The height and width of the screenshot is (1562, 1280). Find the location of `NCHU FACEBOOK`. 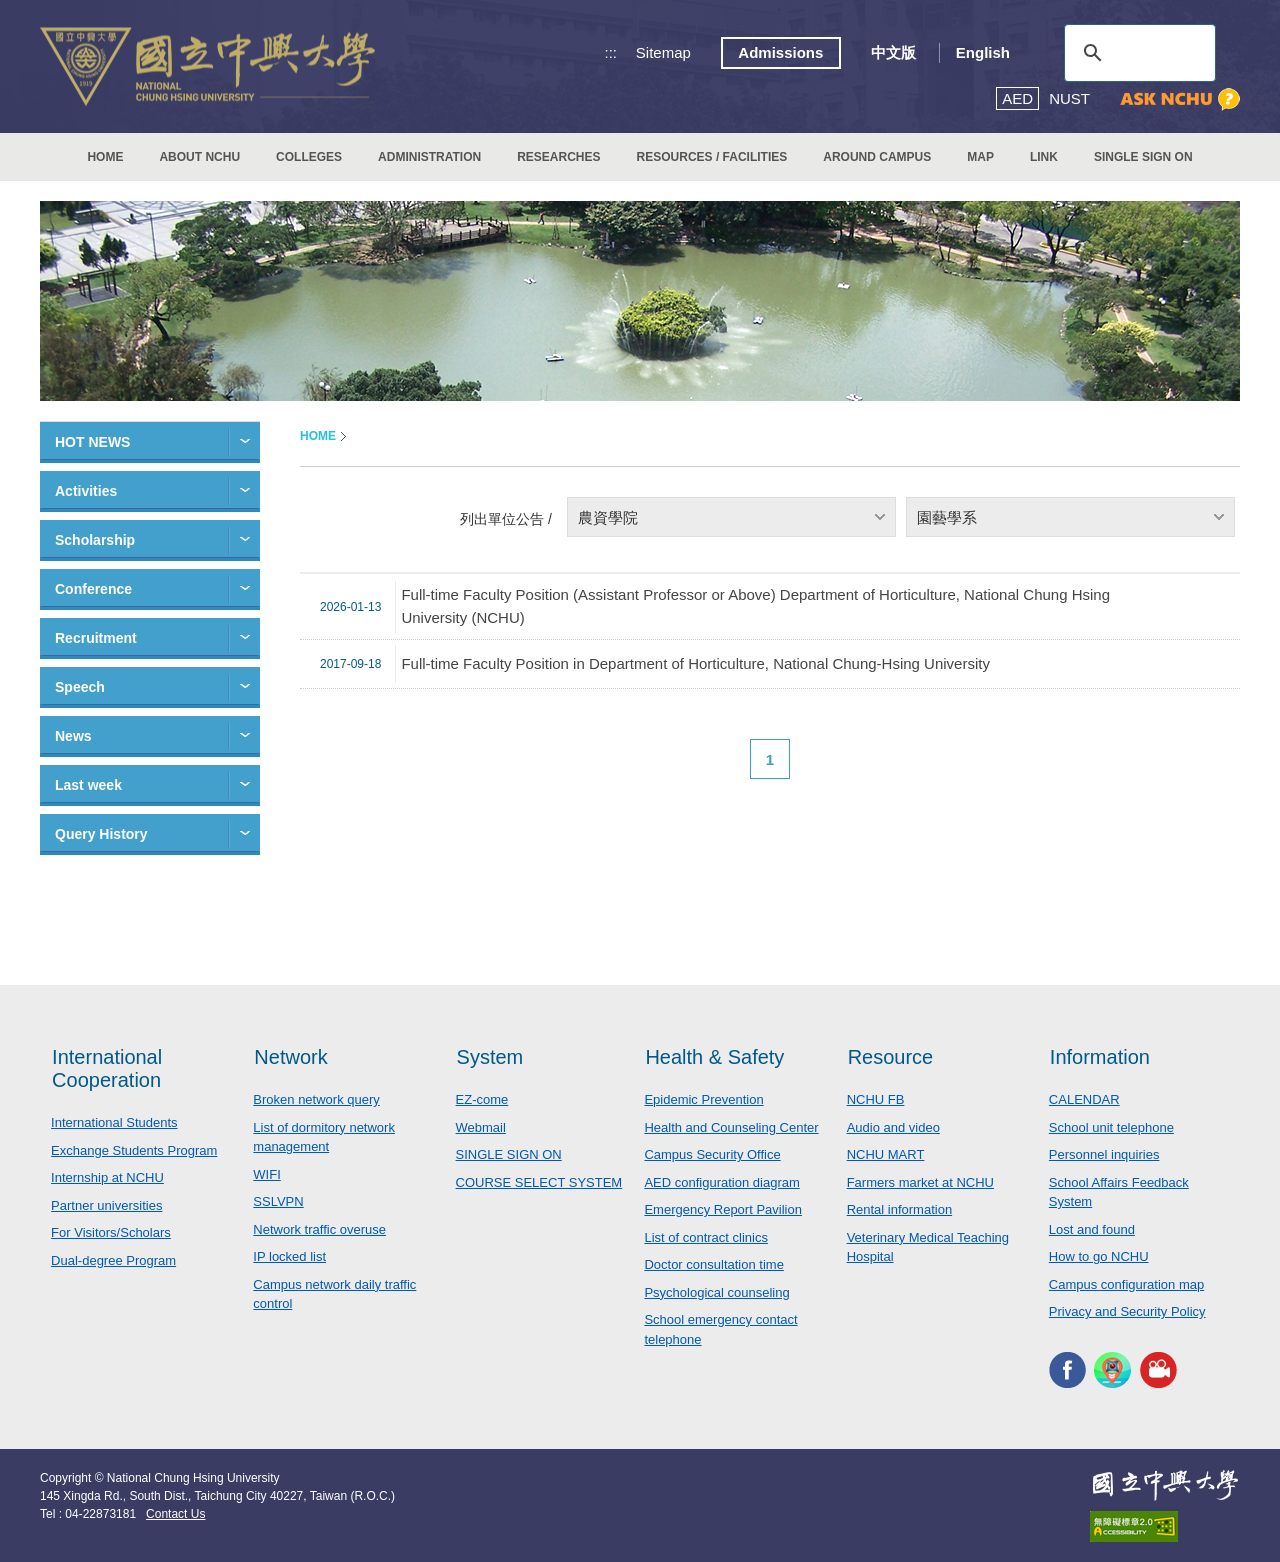

NCHU FACEBOOK is located at coordinates (1067, 1370).